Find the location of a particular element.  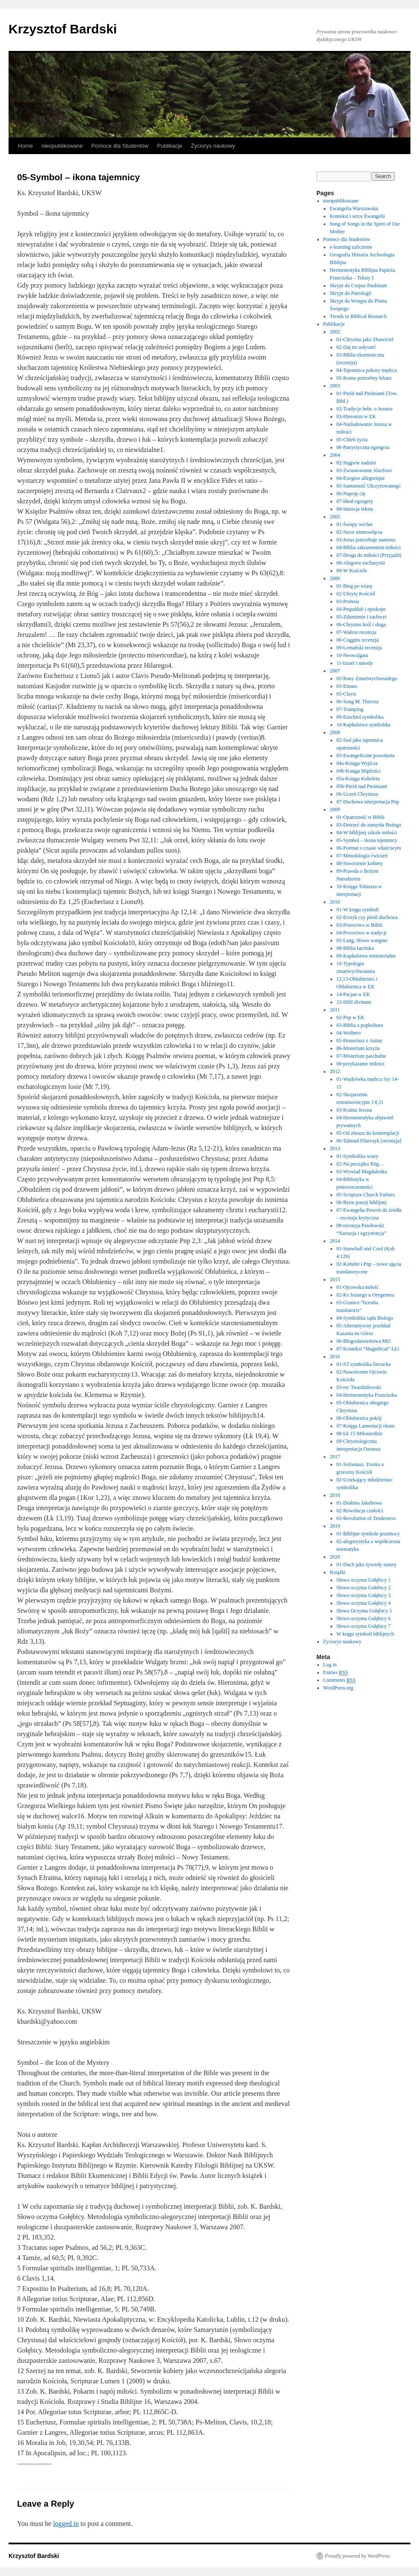

06-Song M. Theresa is located at coordinates (357, 702).